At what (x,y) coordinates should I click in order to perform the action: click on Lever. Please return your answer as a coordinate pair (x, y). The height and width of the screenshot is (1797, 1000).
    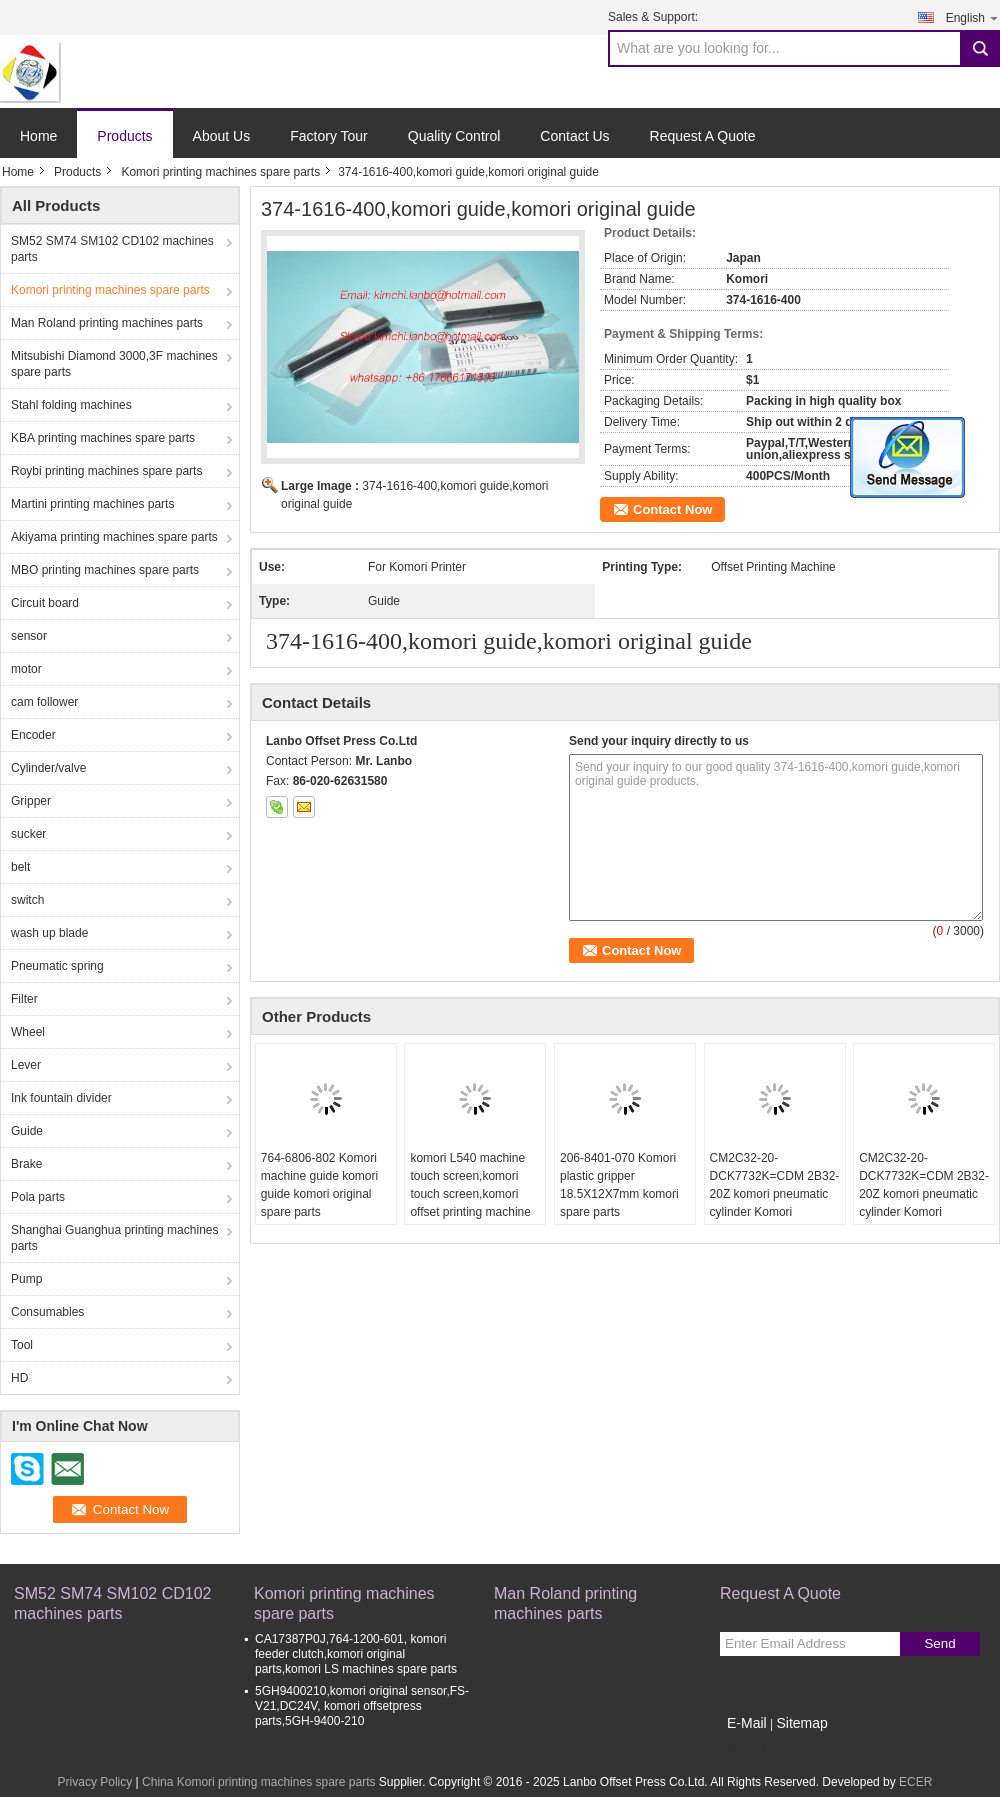
    Looking at the image, I should click on (26, 1065).